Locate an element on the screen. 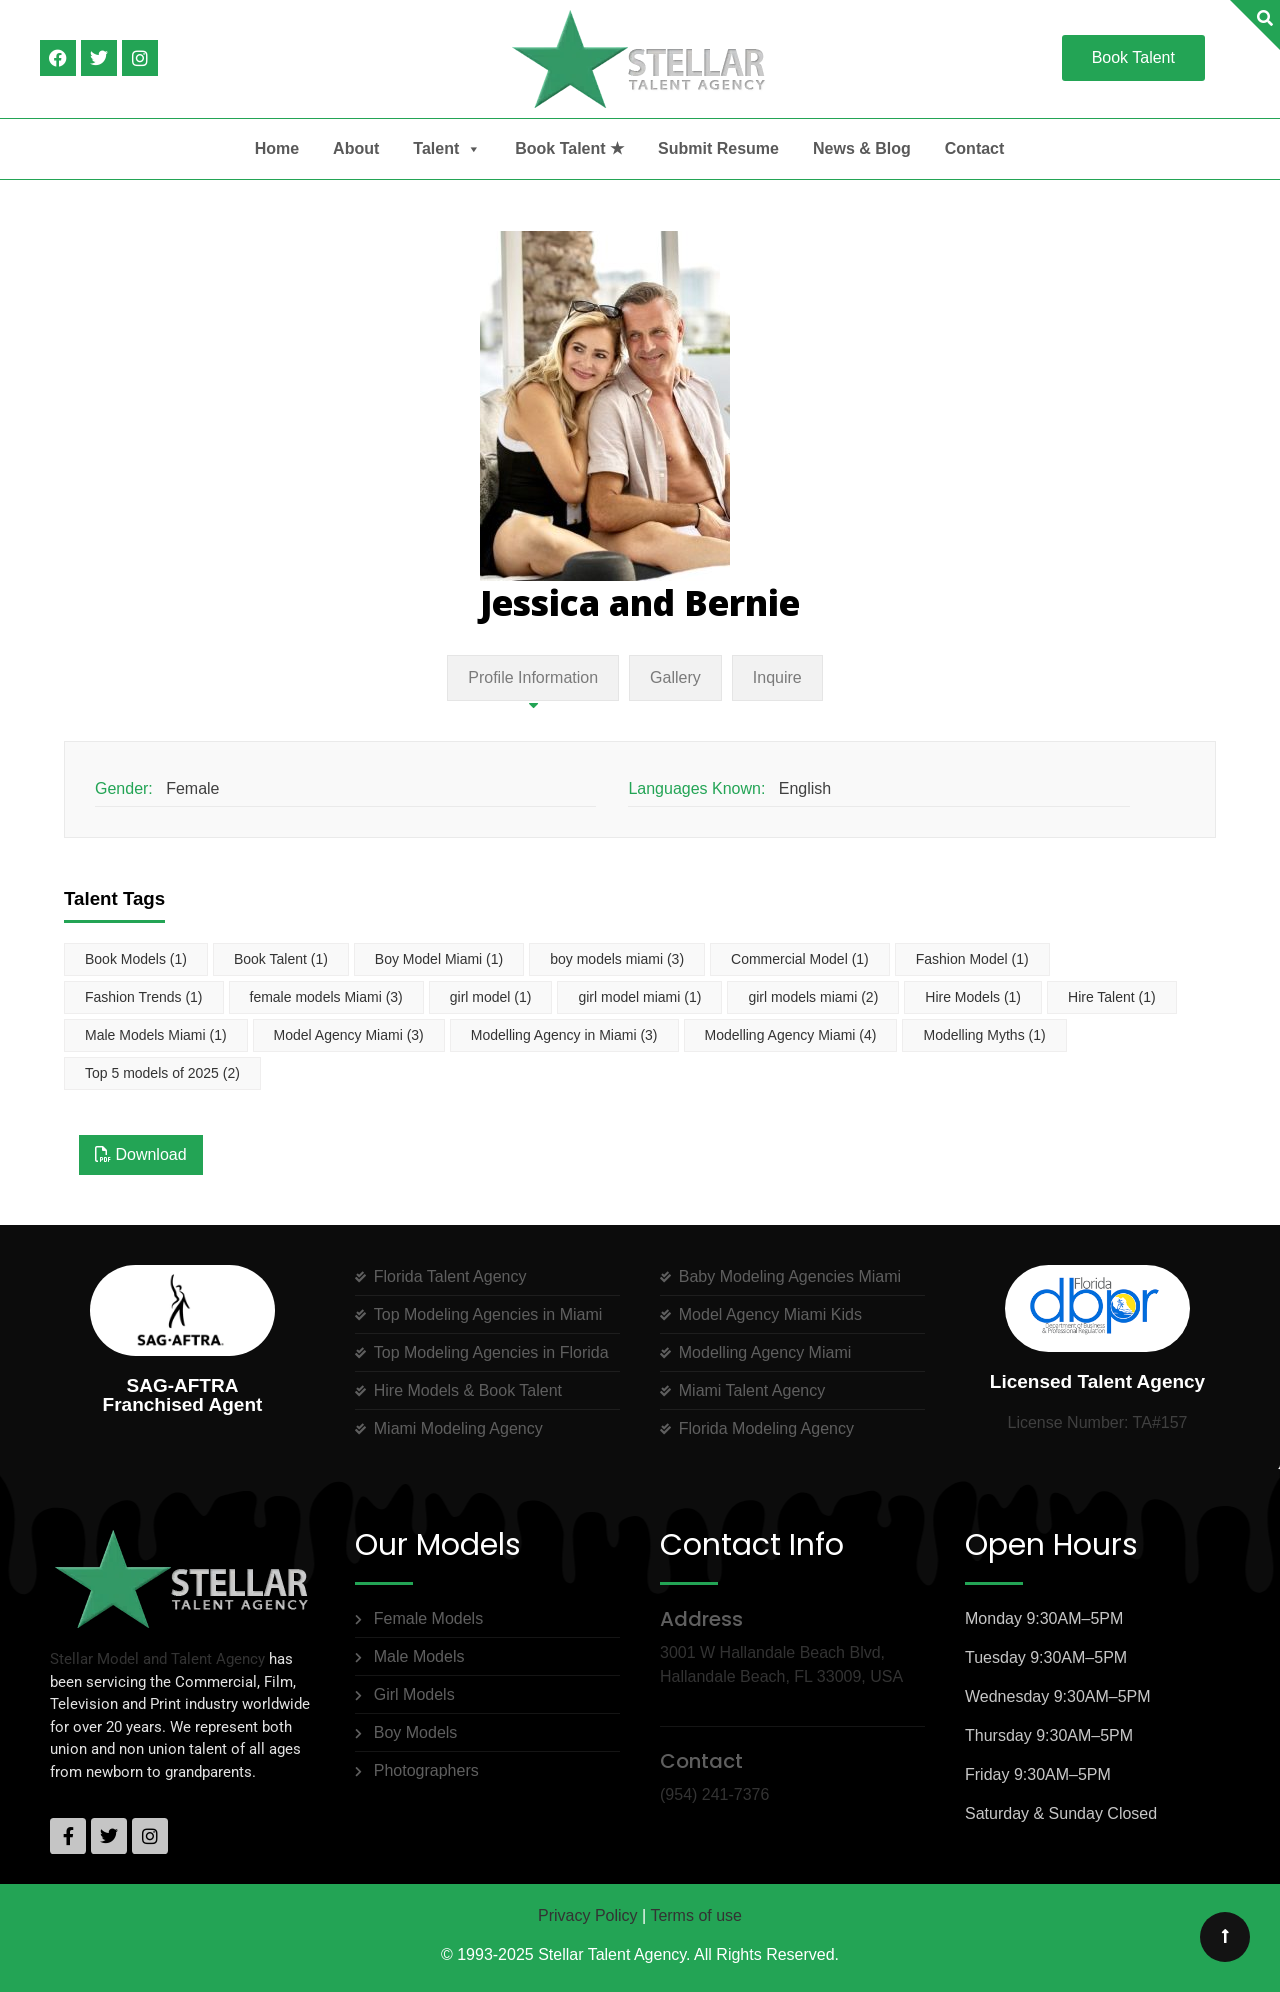 This screenshot has height=1992, width=1280. Book Models [Book Models (1 item)] is located at coordinates (136, 959).